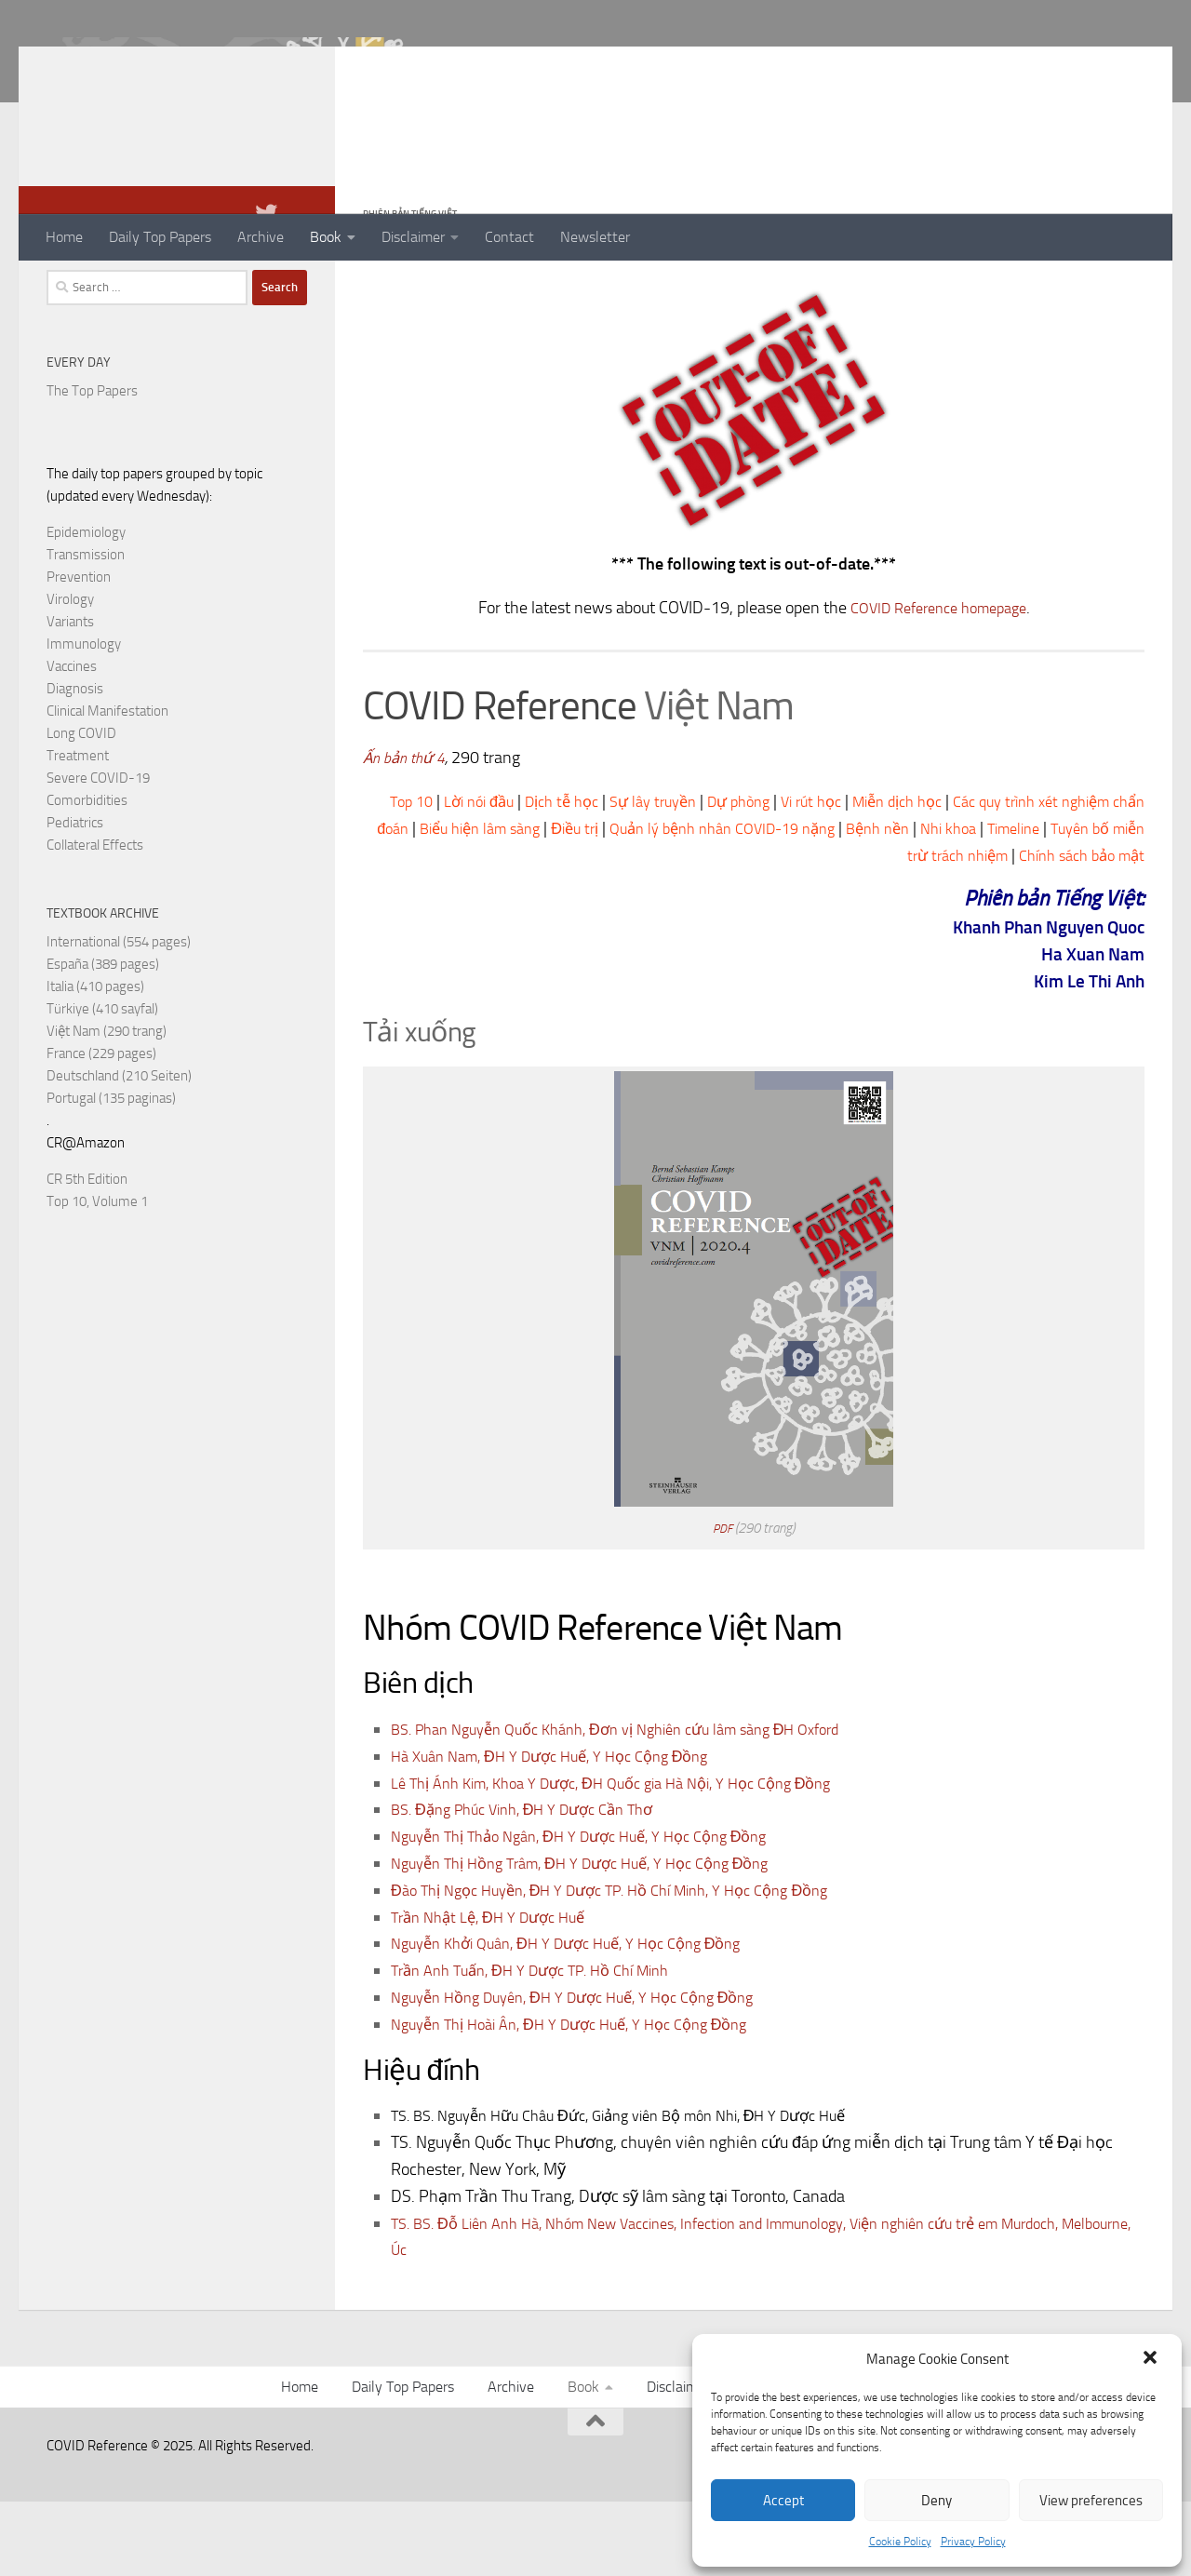 Image resolution: width=1191 pixels, height=2576 pixels. Describe the element at coordinates (1106, 902) in the screenshot. I see `Nhi khoa` at that location.